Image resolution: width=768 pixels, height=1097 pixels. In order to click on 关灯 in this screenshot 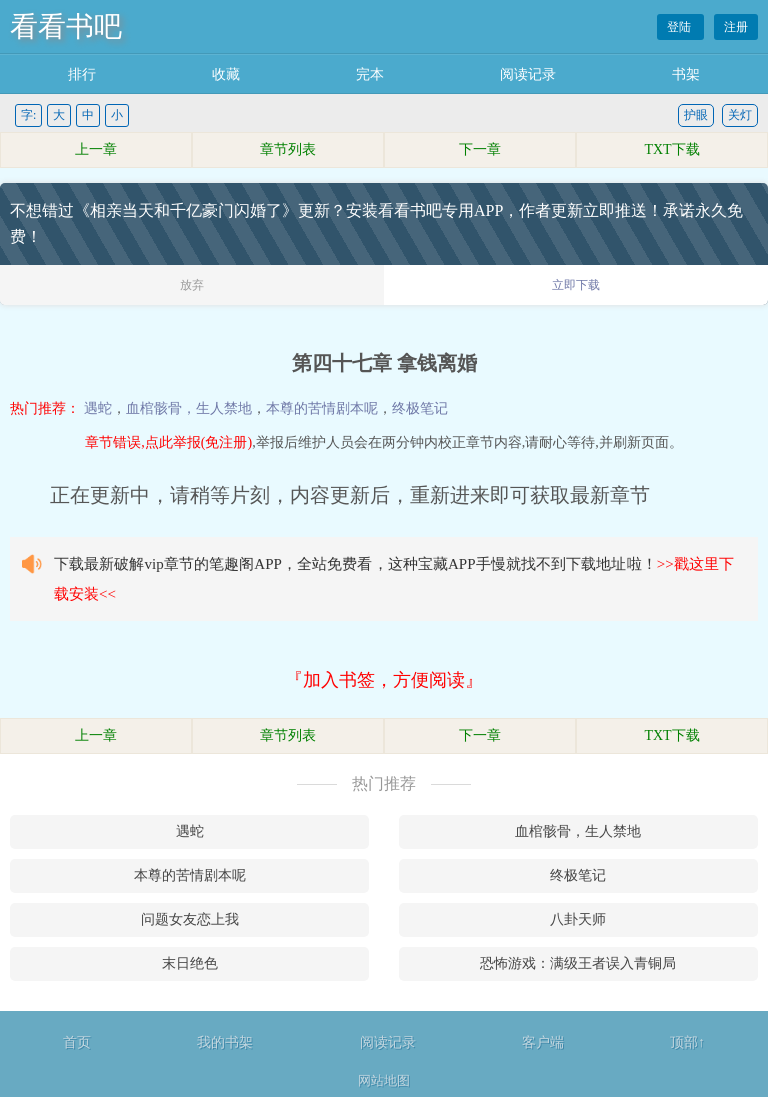, I will do `click(740, 115)`.